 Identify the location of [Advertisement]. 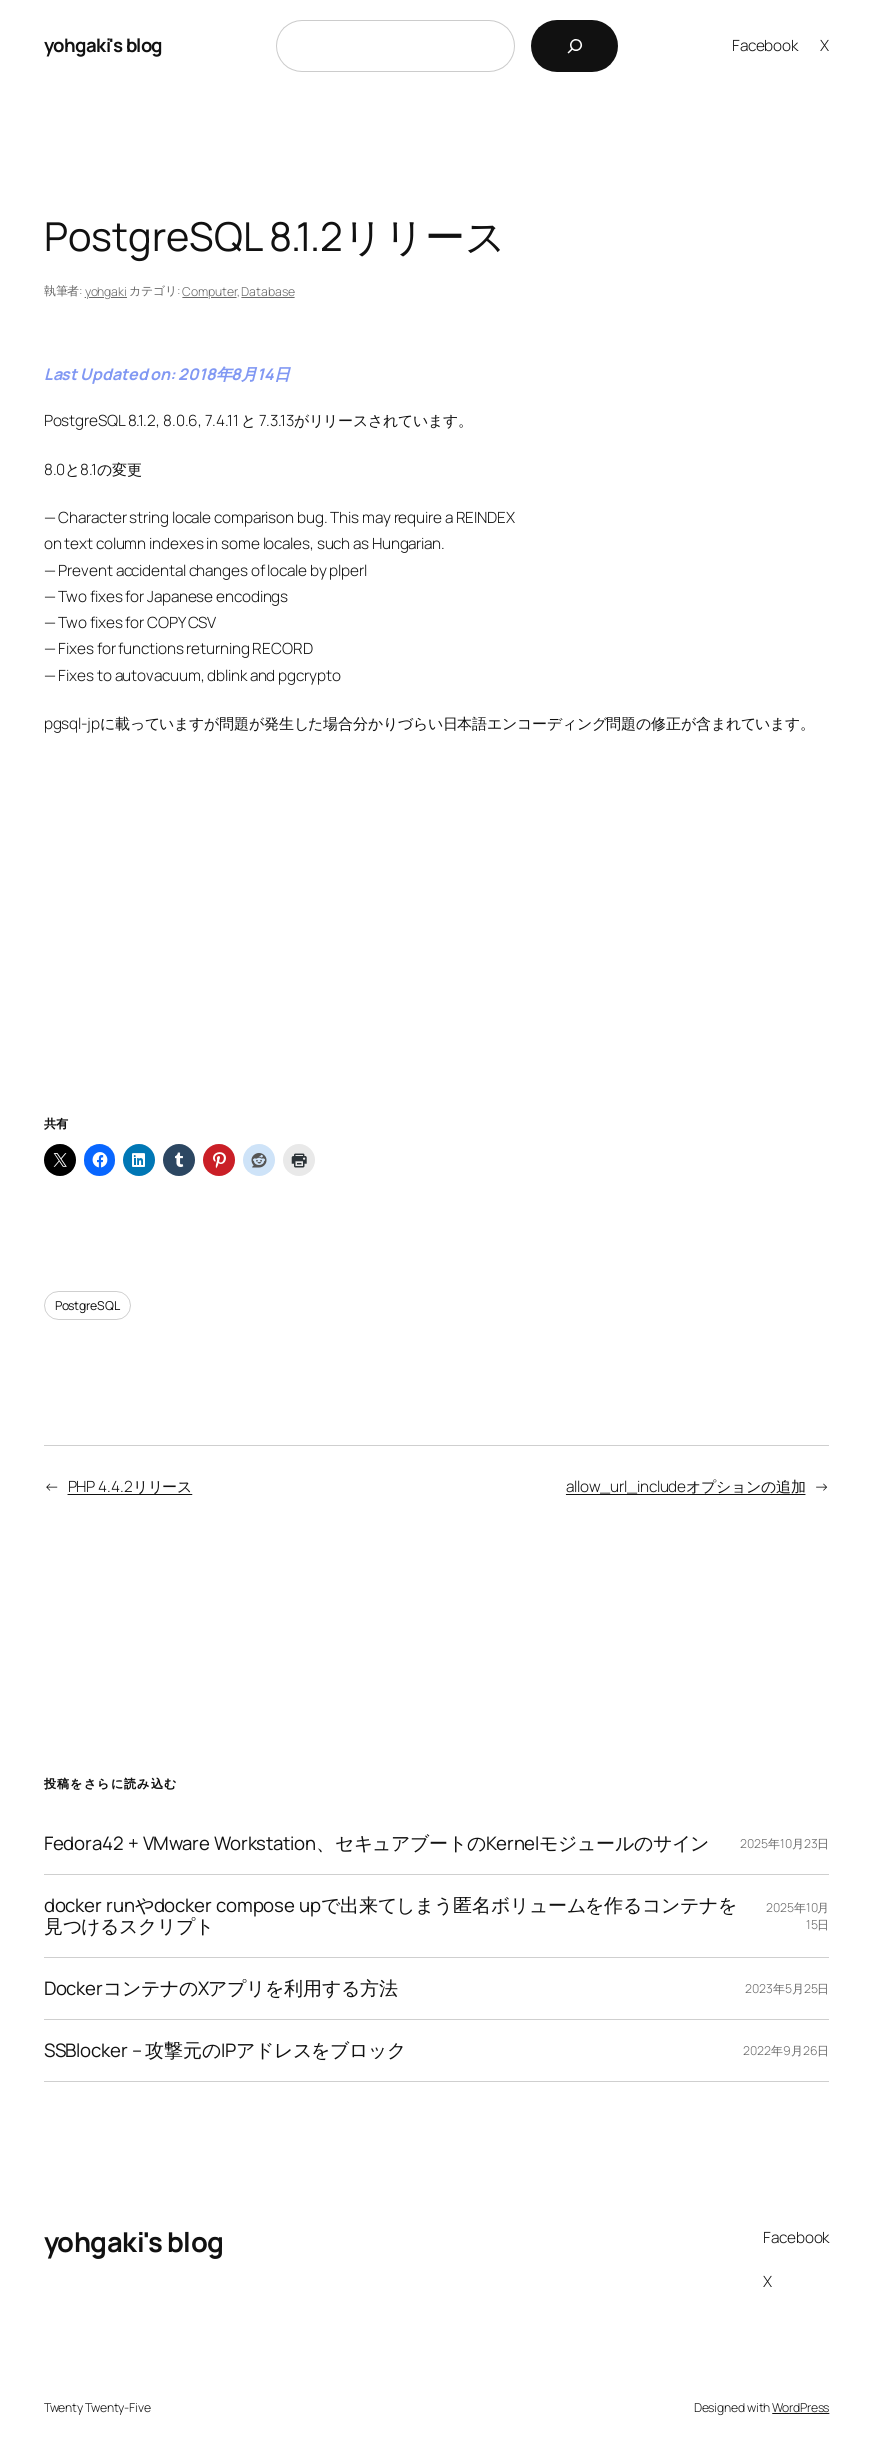
(437, 950).